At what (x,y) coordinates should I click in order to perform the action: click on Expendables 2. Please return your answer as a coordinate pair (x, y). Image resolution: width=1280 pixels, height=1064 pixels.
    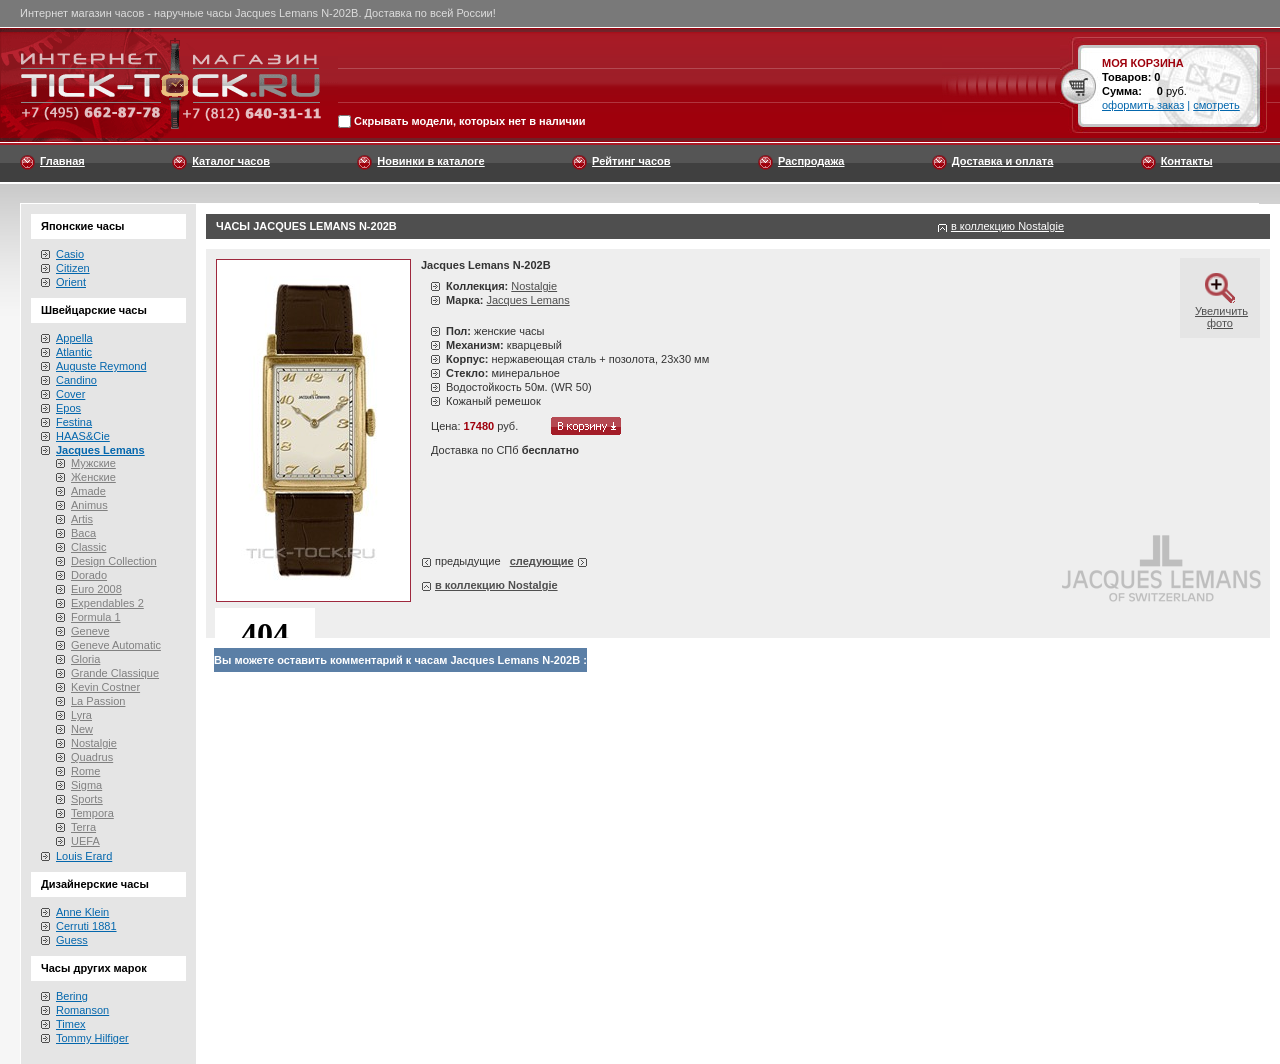
    Looking at the image, I should click on (107, 603).